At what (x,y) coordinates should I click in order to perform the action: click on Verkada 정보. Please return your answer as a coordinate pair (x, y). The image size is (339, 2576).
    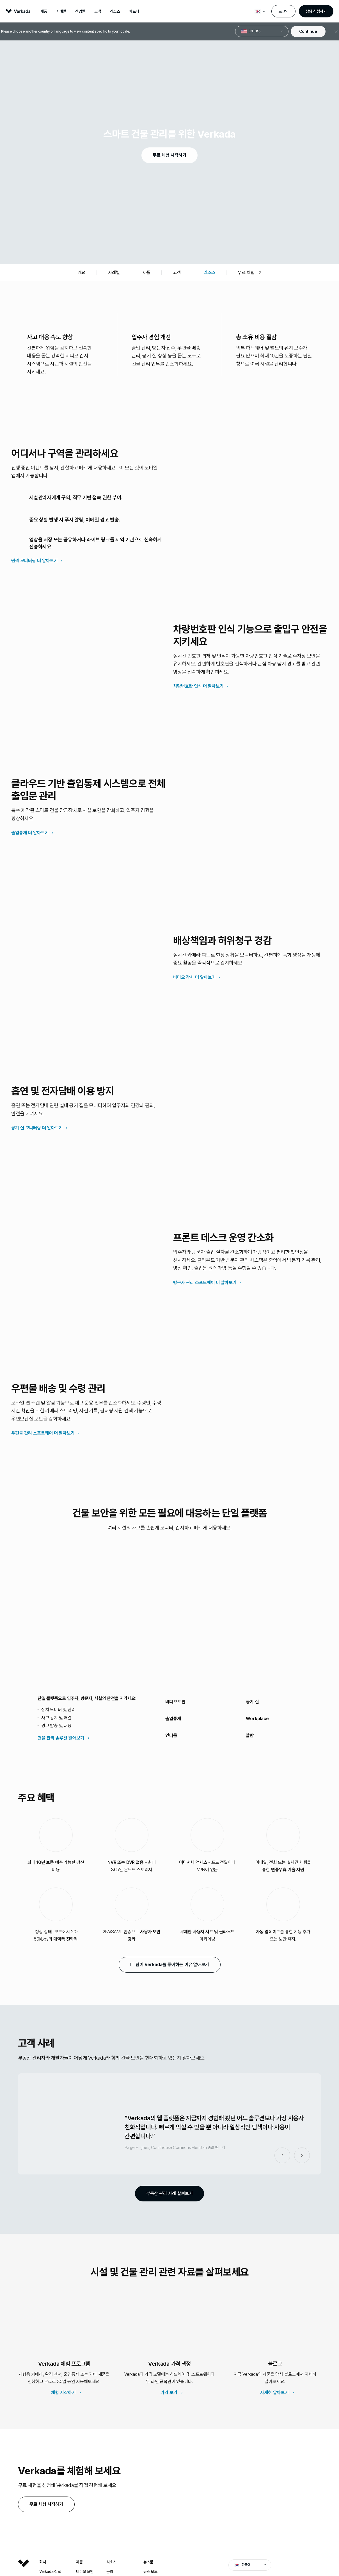
    Looking at the image, I should click on (50, 2571).